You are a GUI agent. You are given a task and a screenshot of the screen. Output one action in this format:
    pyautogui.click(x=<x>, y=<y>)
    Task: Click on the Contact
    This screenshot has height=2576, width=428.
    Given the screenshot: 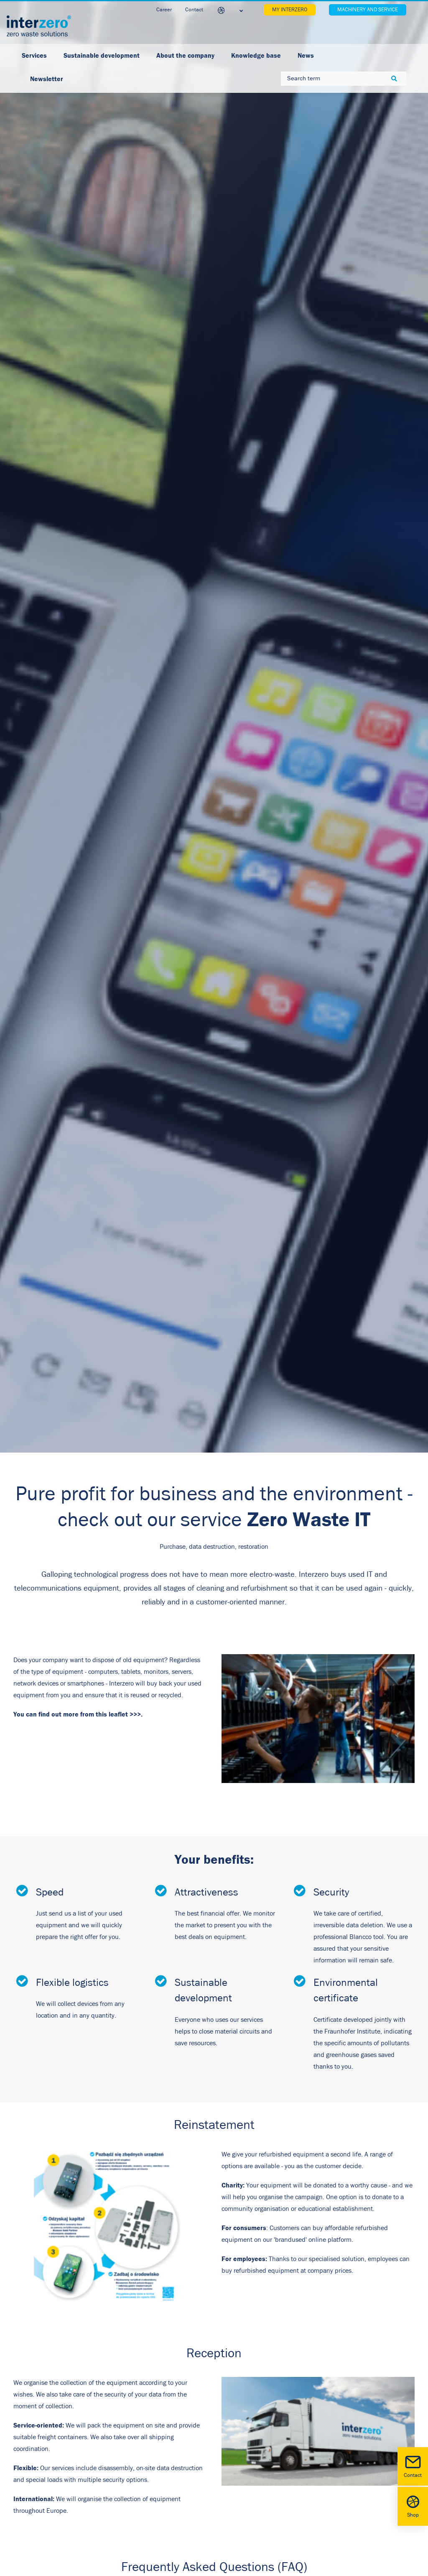 What is the action you would take?
    pyautogui.click(x=413, y=2465)
    